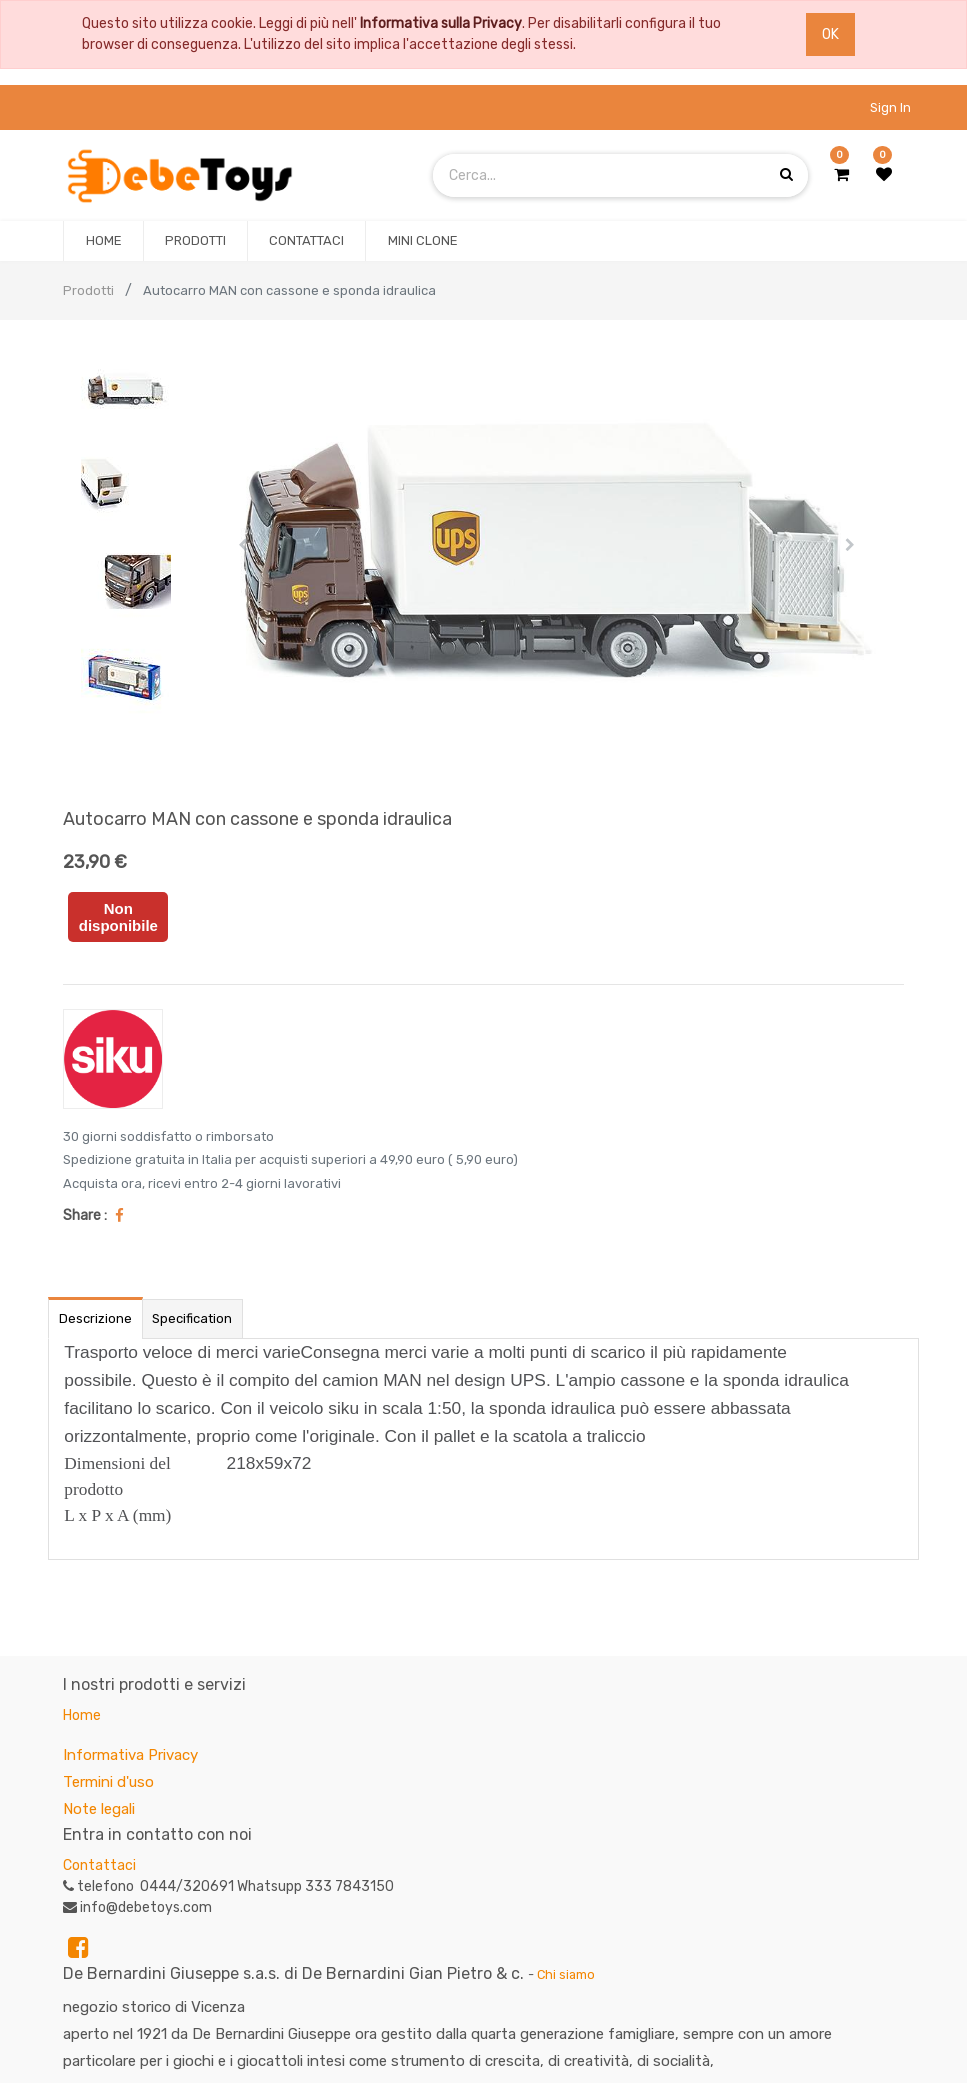  What do you see at coordinates (242, 545) in the screenshot?
I see `[button]` at bounding box center [242, 545].